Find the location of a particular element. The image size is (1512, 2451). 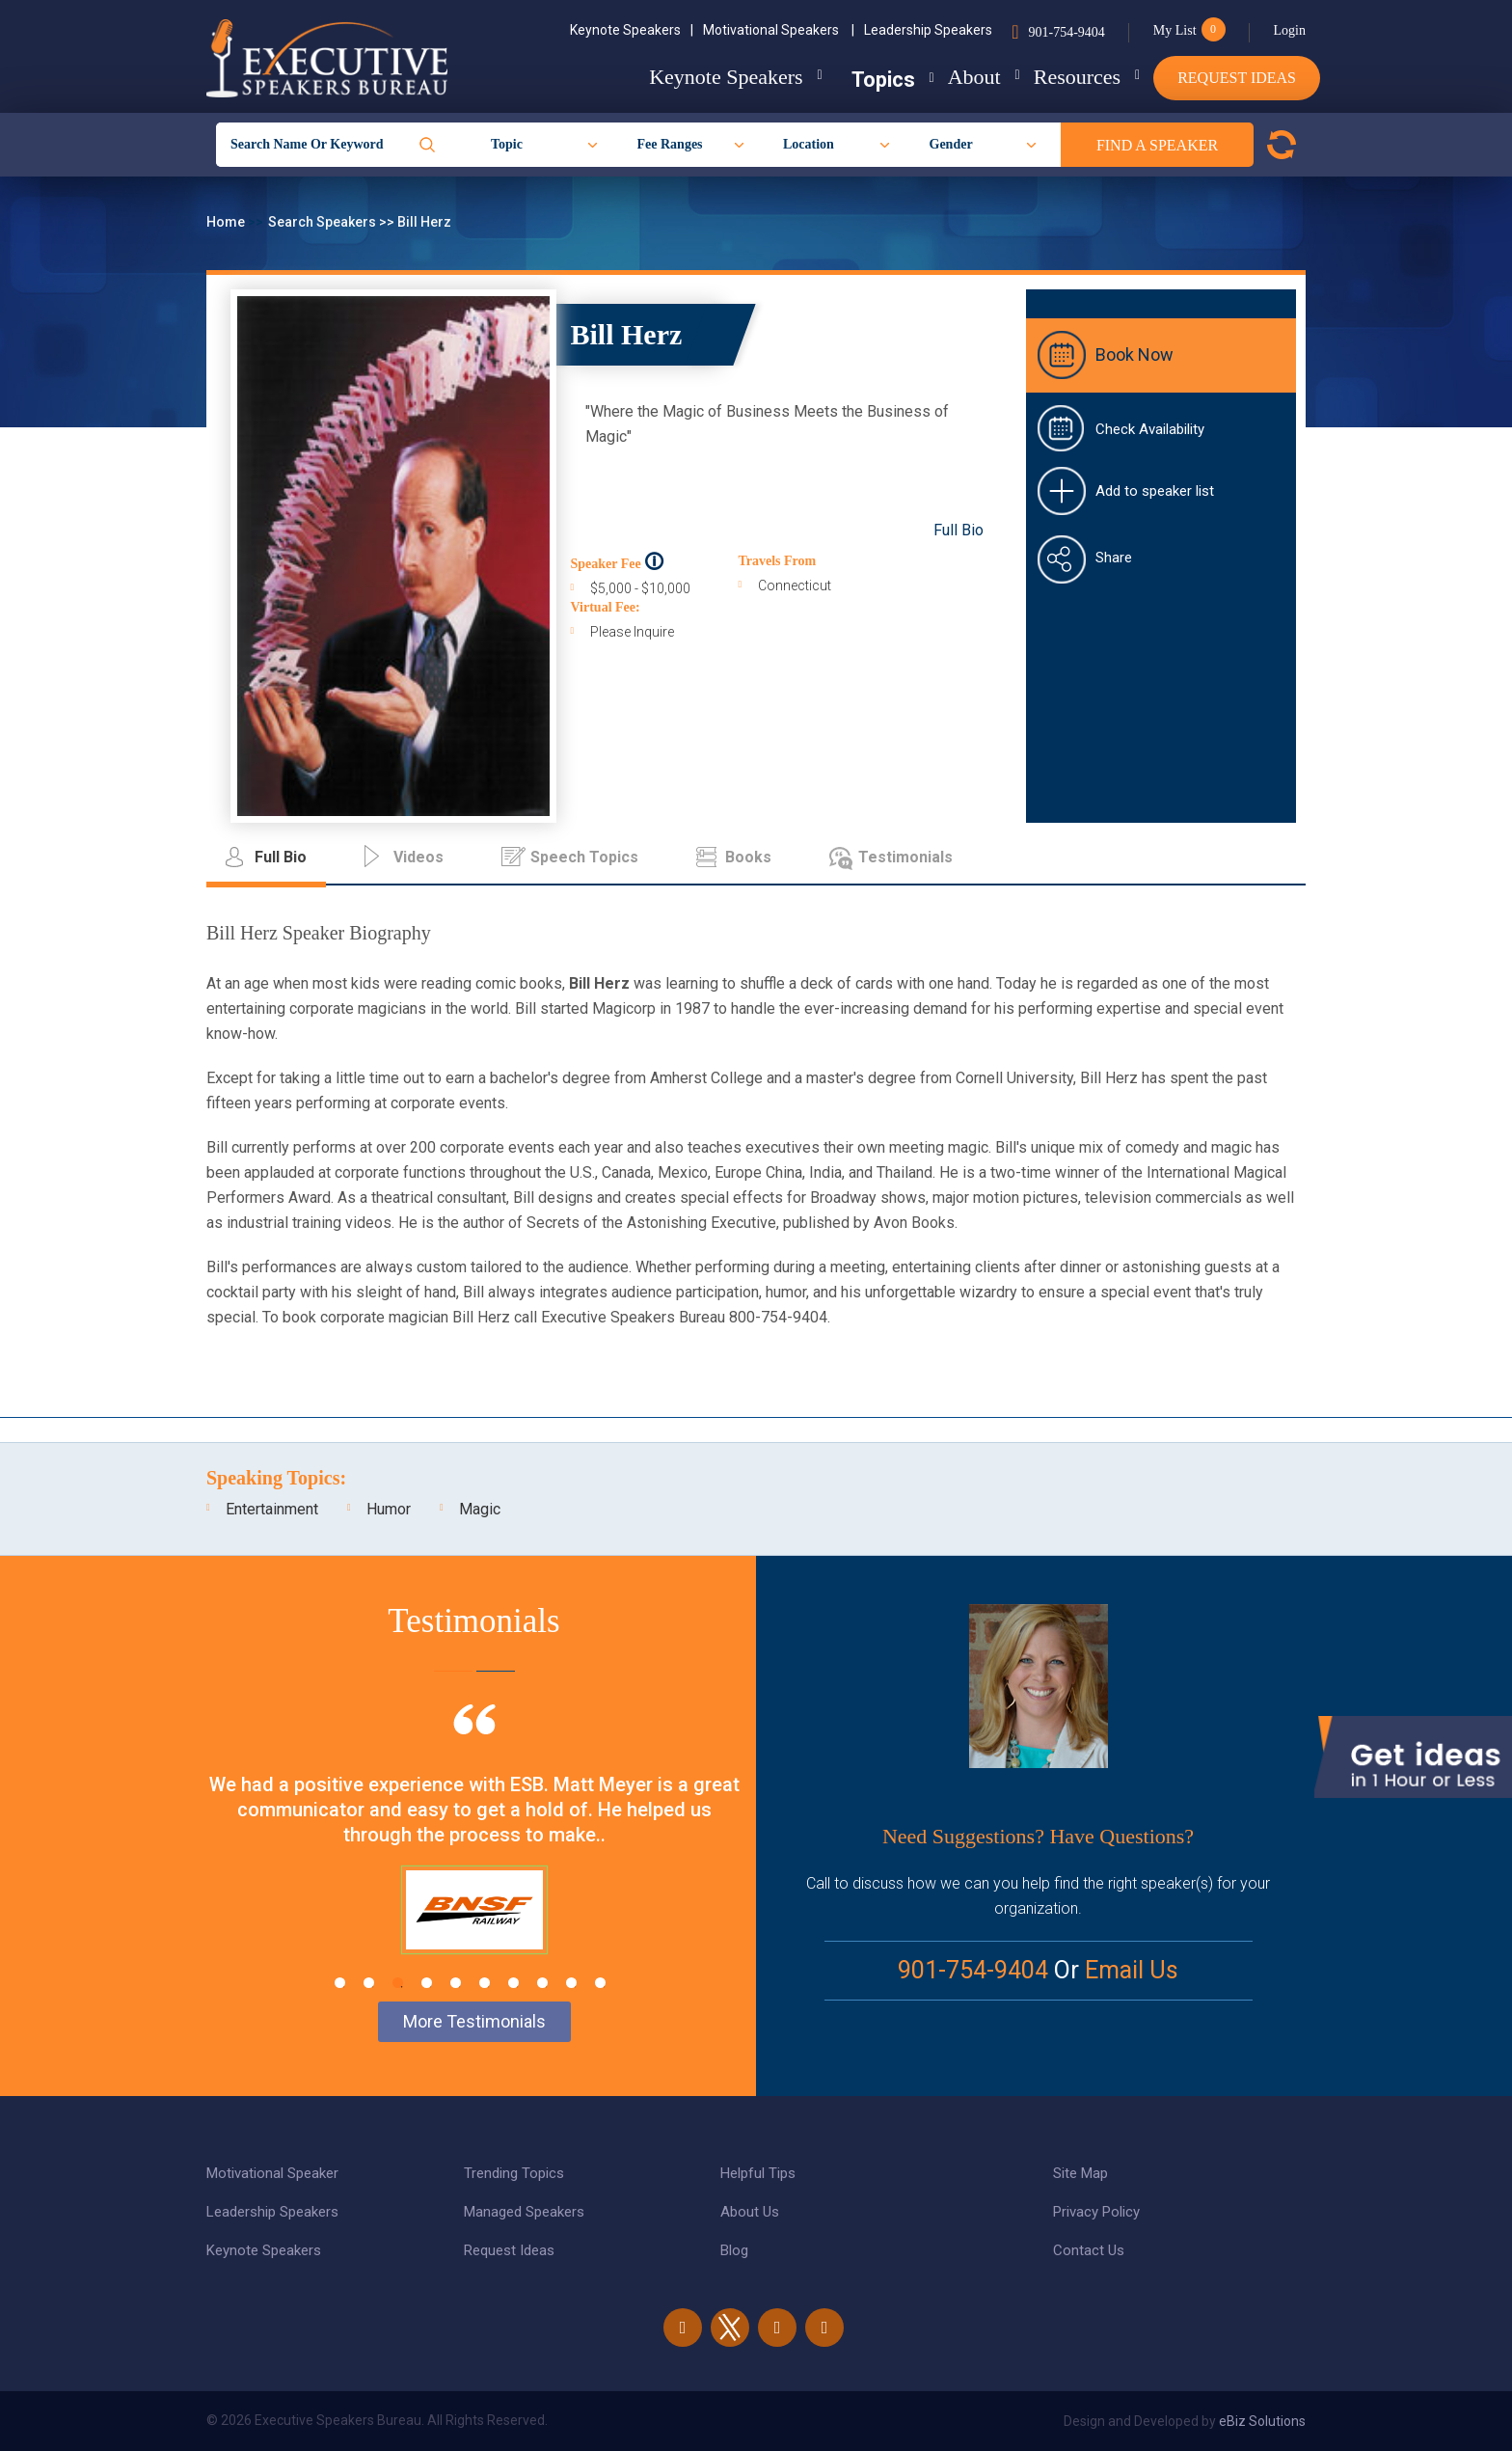

901-754-9404 is located at coordinates (1066, 32).